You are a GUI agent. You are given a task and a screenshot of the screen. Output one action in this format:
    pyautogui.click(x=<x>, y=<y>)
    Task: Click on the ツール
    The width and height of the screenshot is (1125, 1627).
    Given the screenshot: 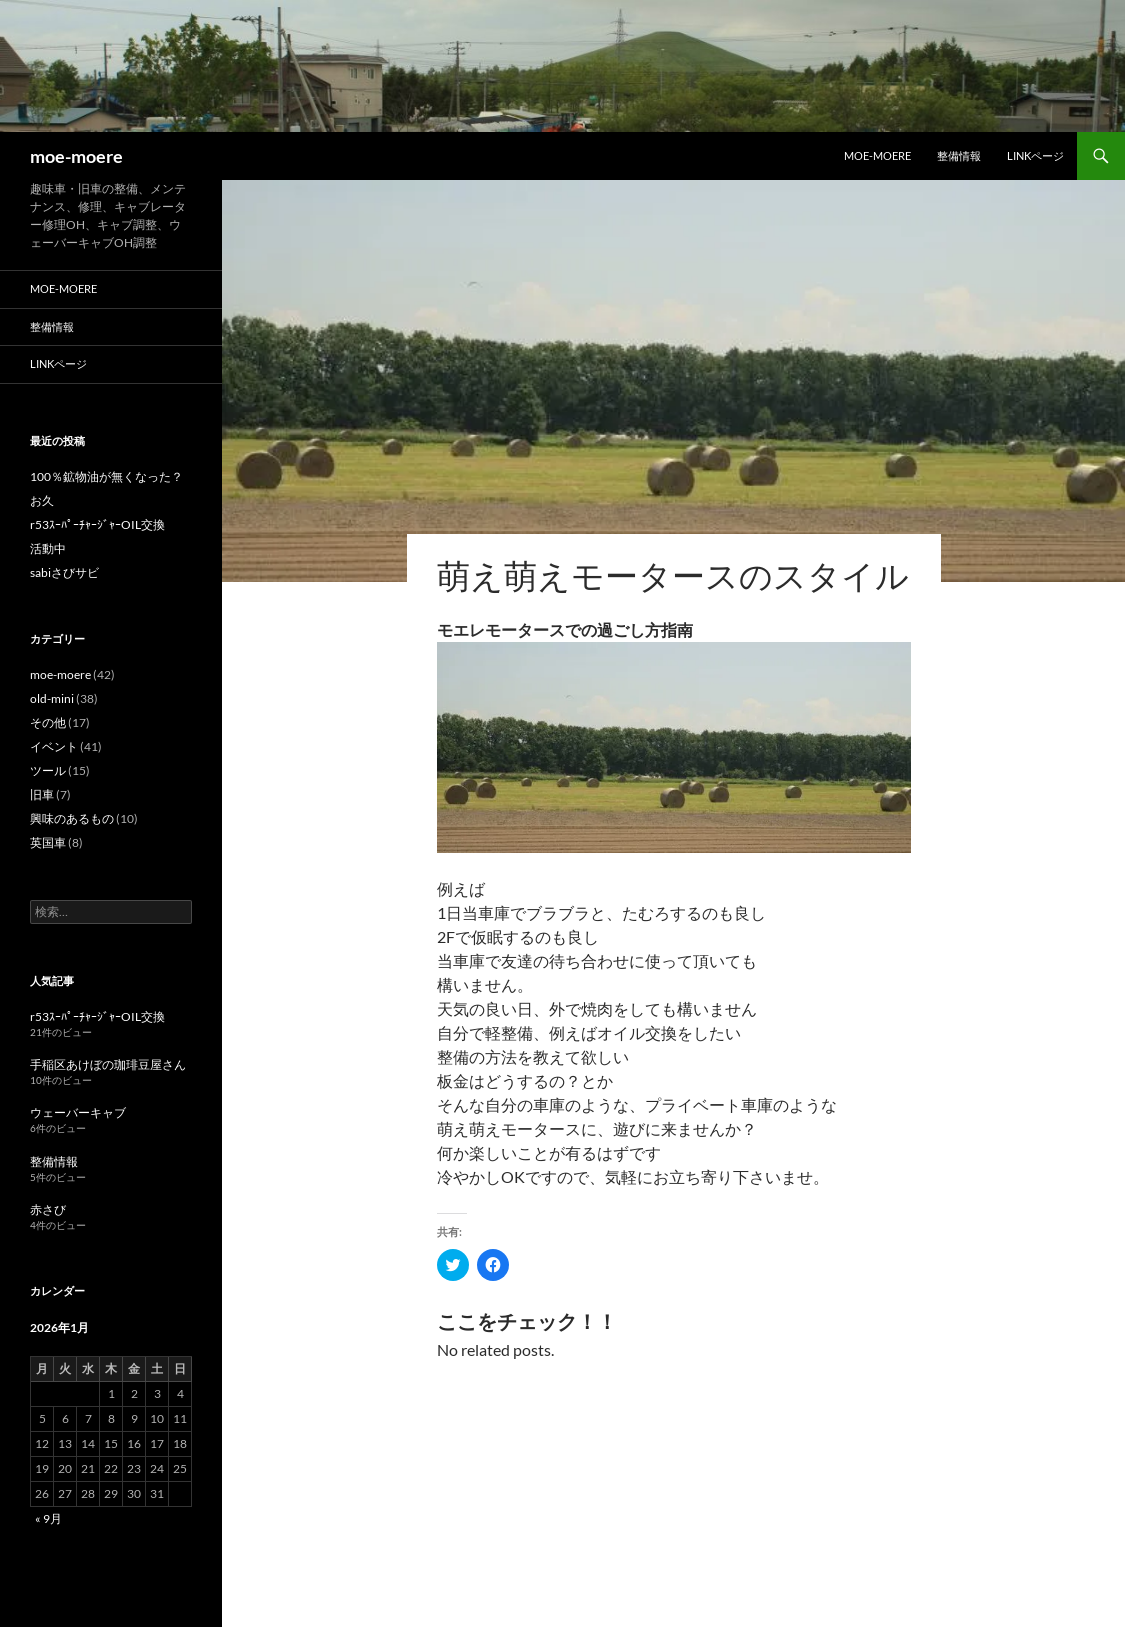 What is the action you would take?
    pyautogui.click(x=48, y=770)
    